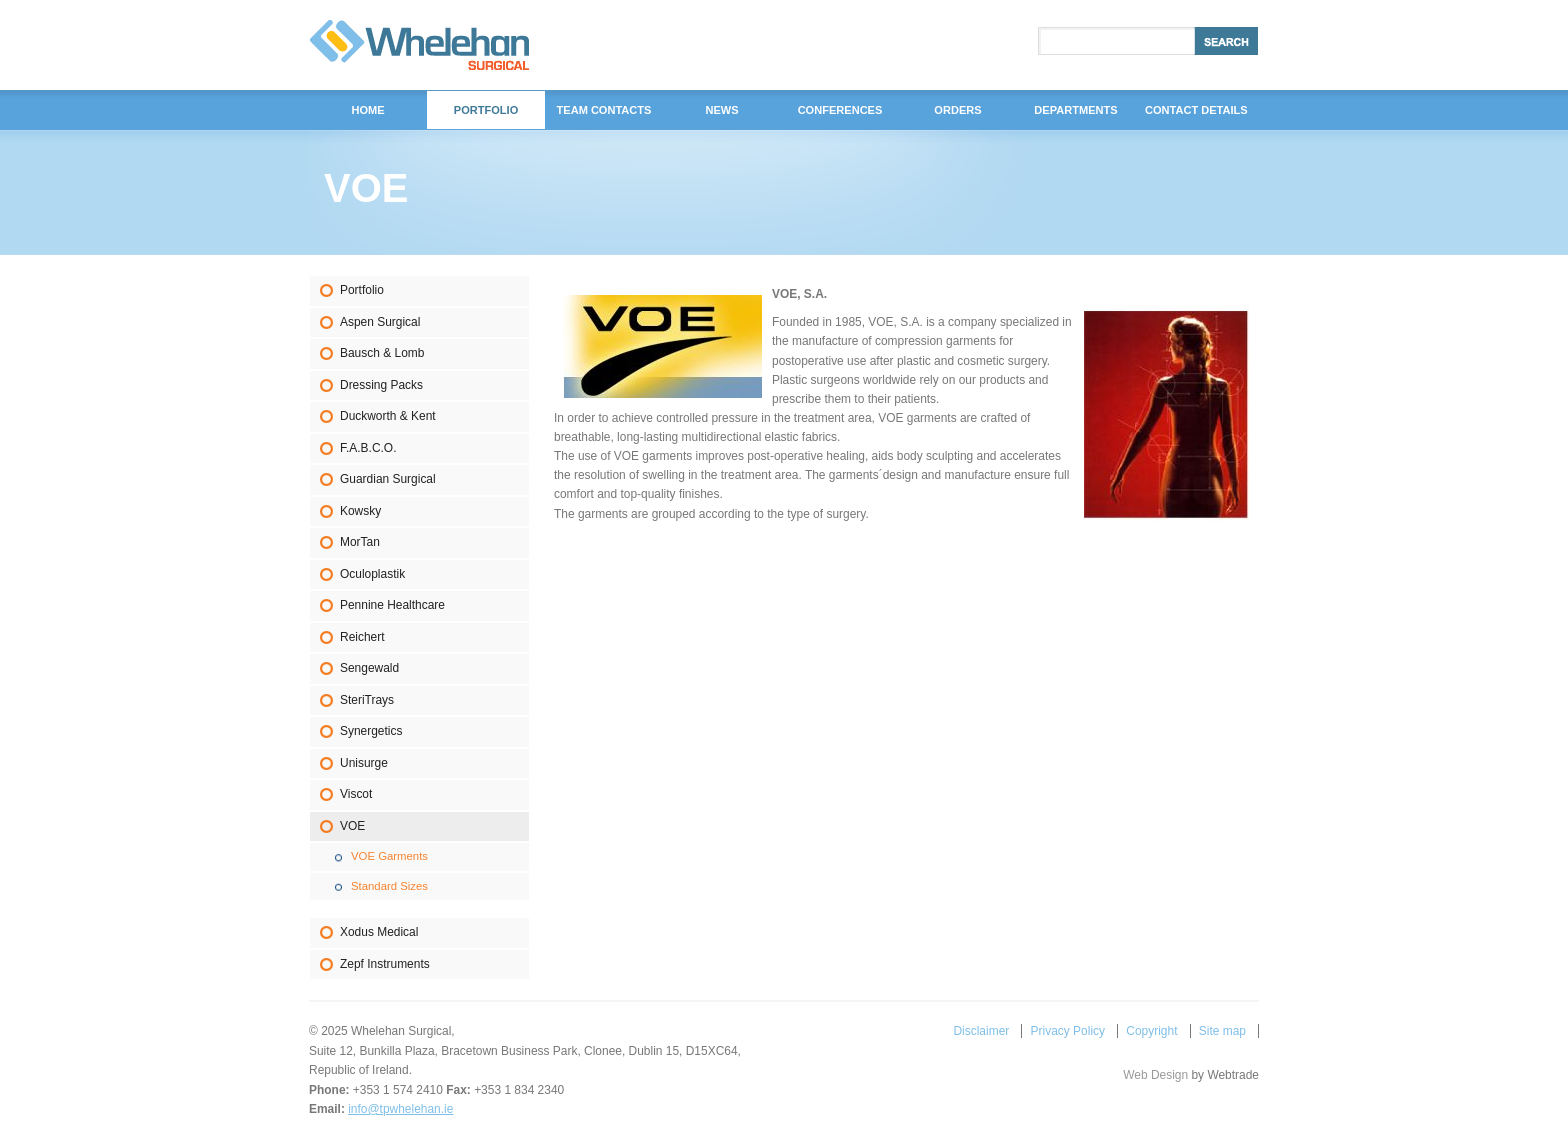 This screenshot has width=1568, height=1139. I want to click on Contact Details, so click(1196, 110).